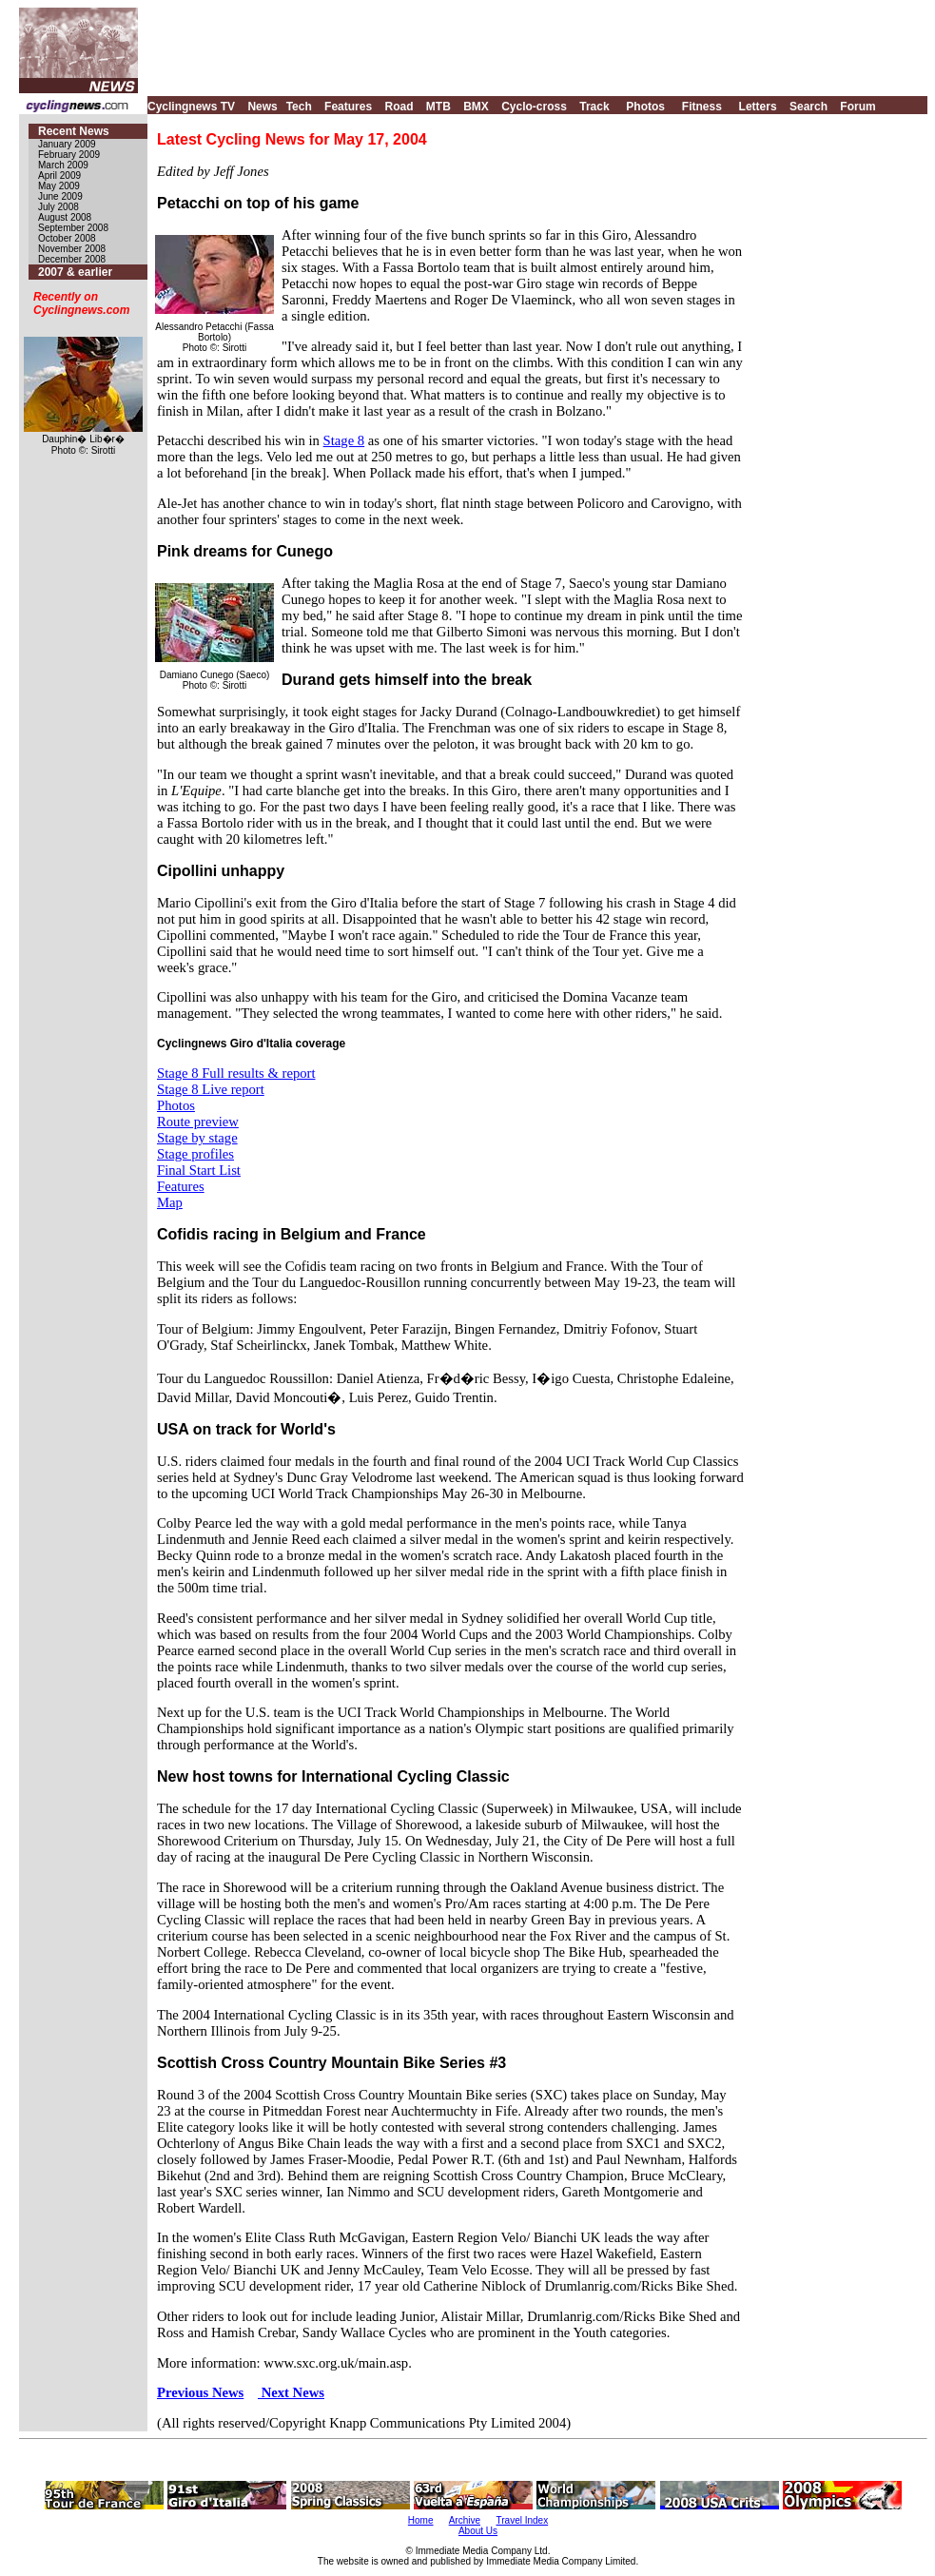 This screenshot has height=2576, width=935. I want to click on Tech, so click(299, 106).